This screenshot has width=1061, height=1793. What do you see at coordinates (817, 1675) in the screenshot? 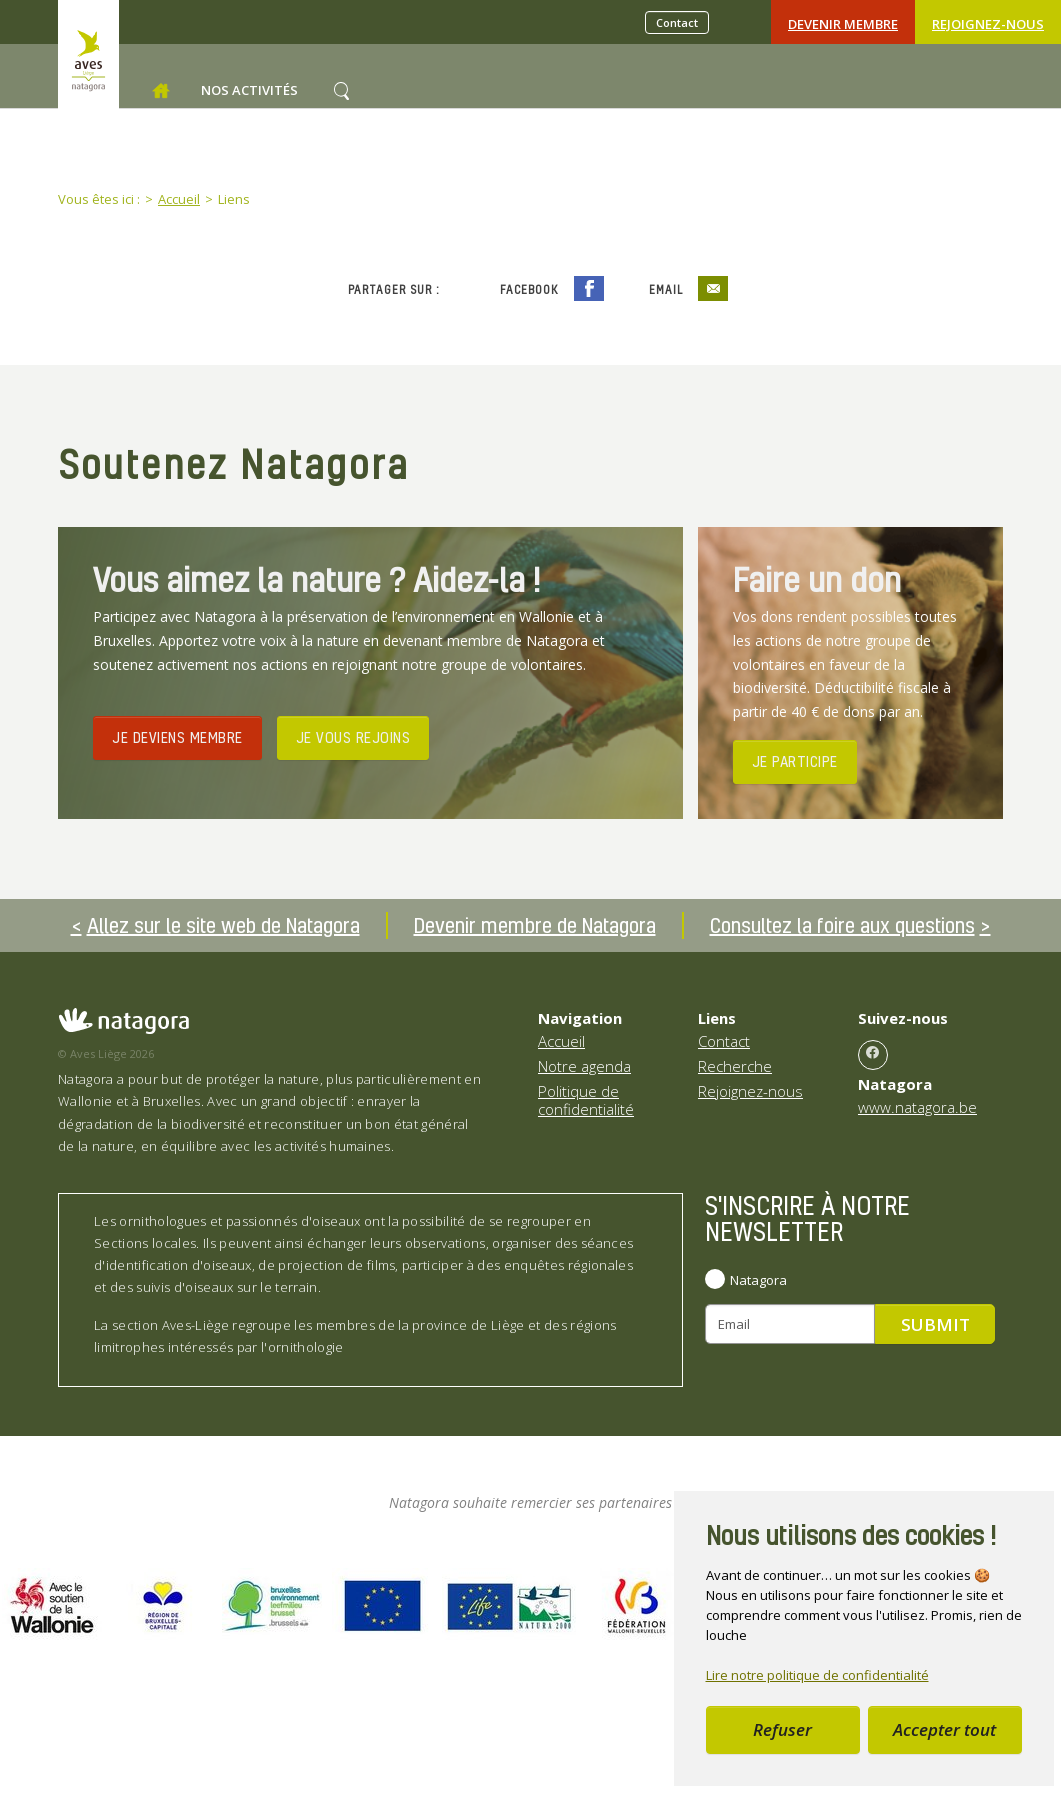
I see `Lire notre politique de confidentialité [button]` at bounding box center [817, 1675].